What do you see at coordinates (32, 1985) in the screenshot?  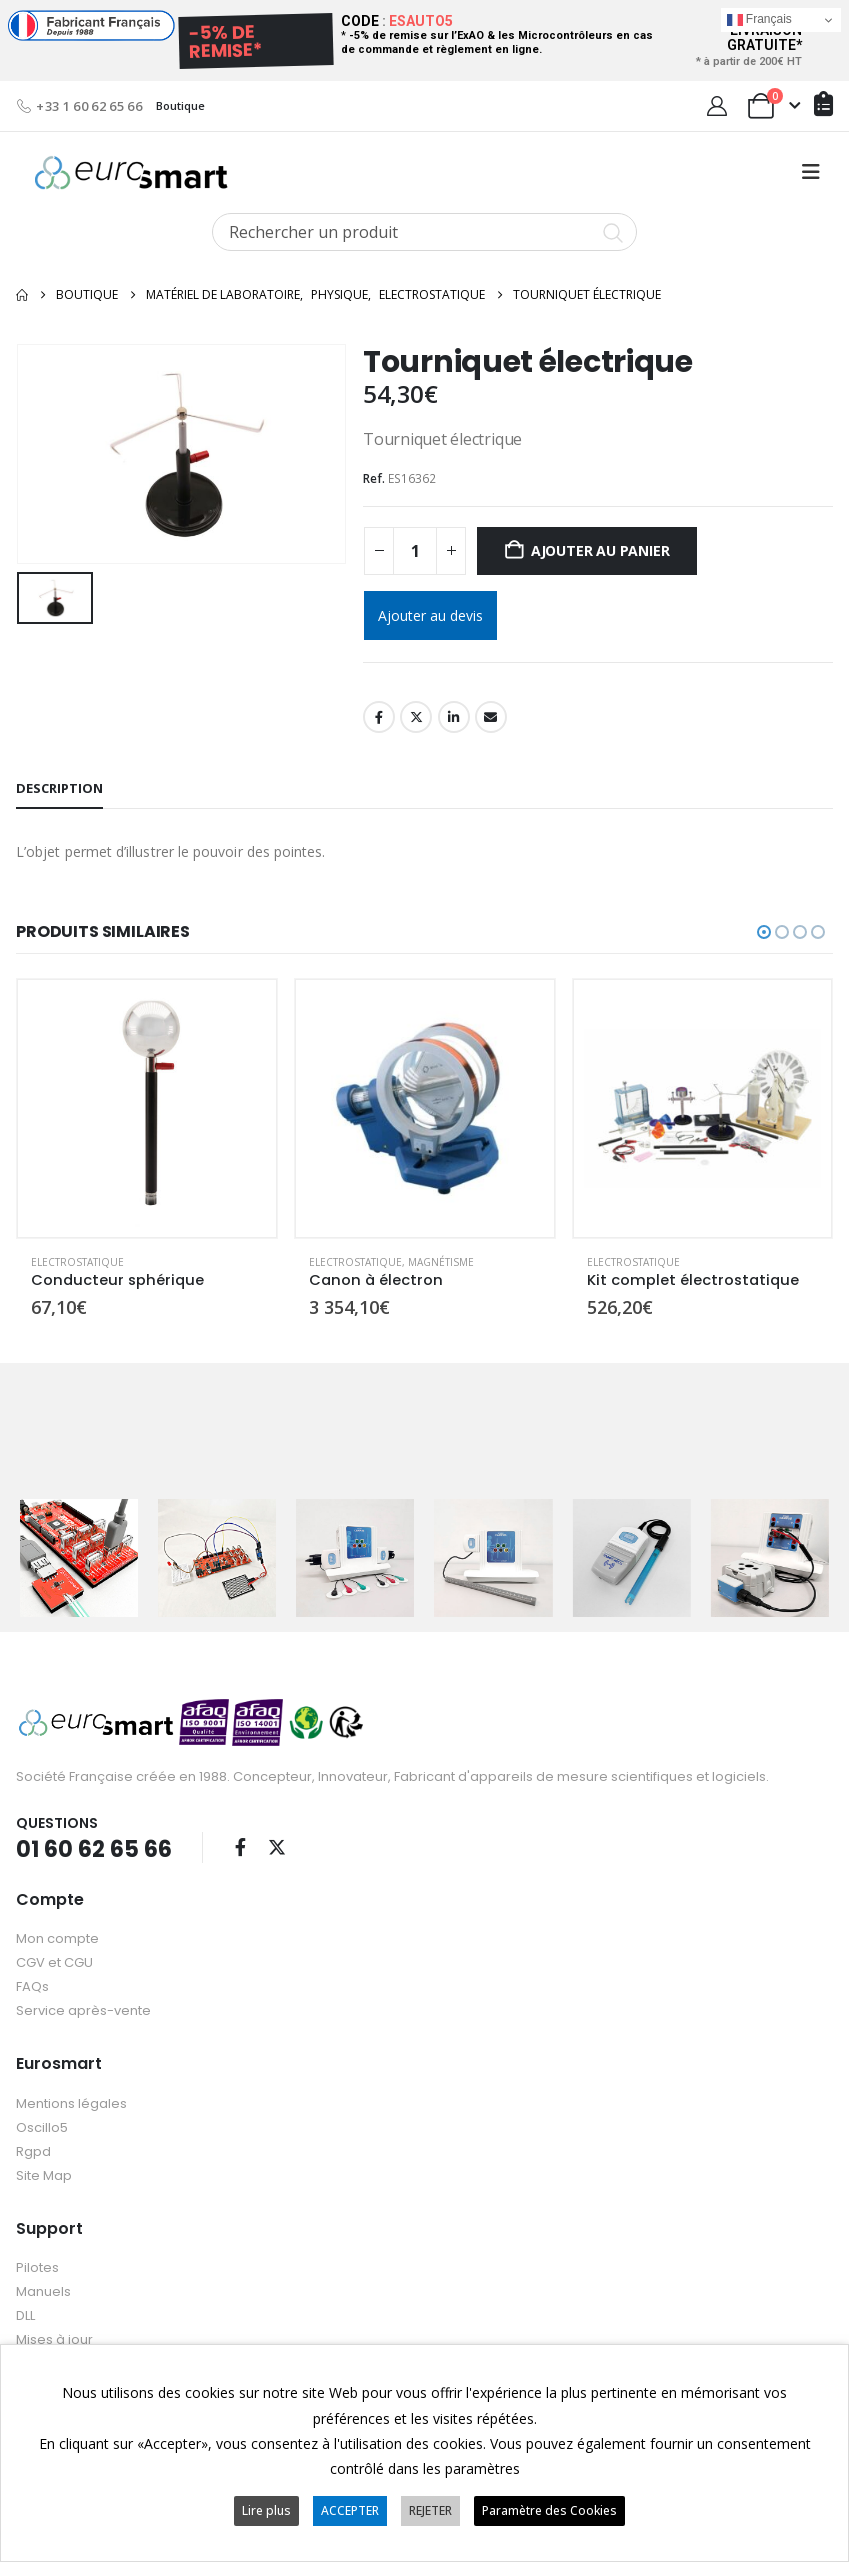 I see `FAQs` at bounding box center [32, 1985].